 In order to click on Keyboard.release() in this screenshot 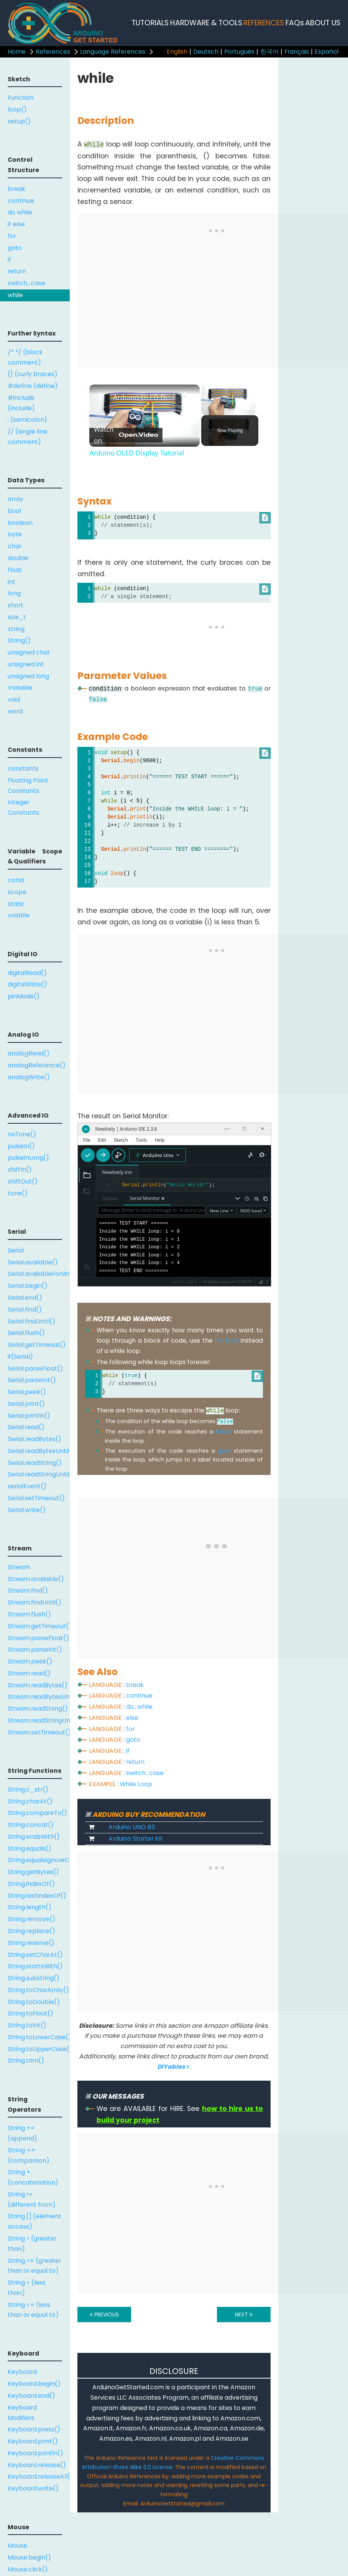, I will do `click(37, 2465)`.